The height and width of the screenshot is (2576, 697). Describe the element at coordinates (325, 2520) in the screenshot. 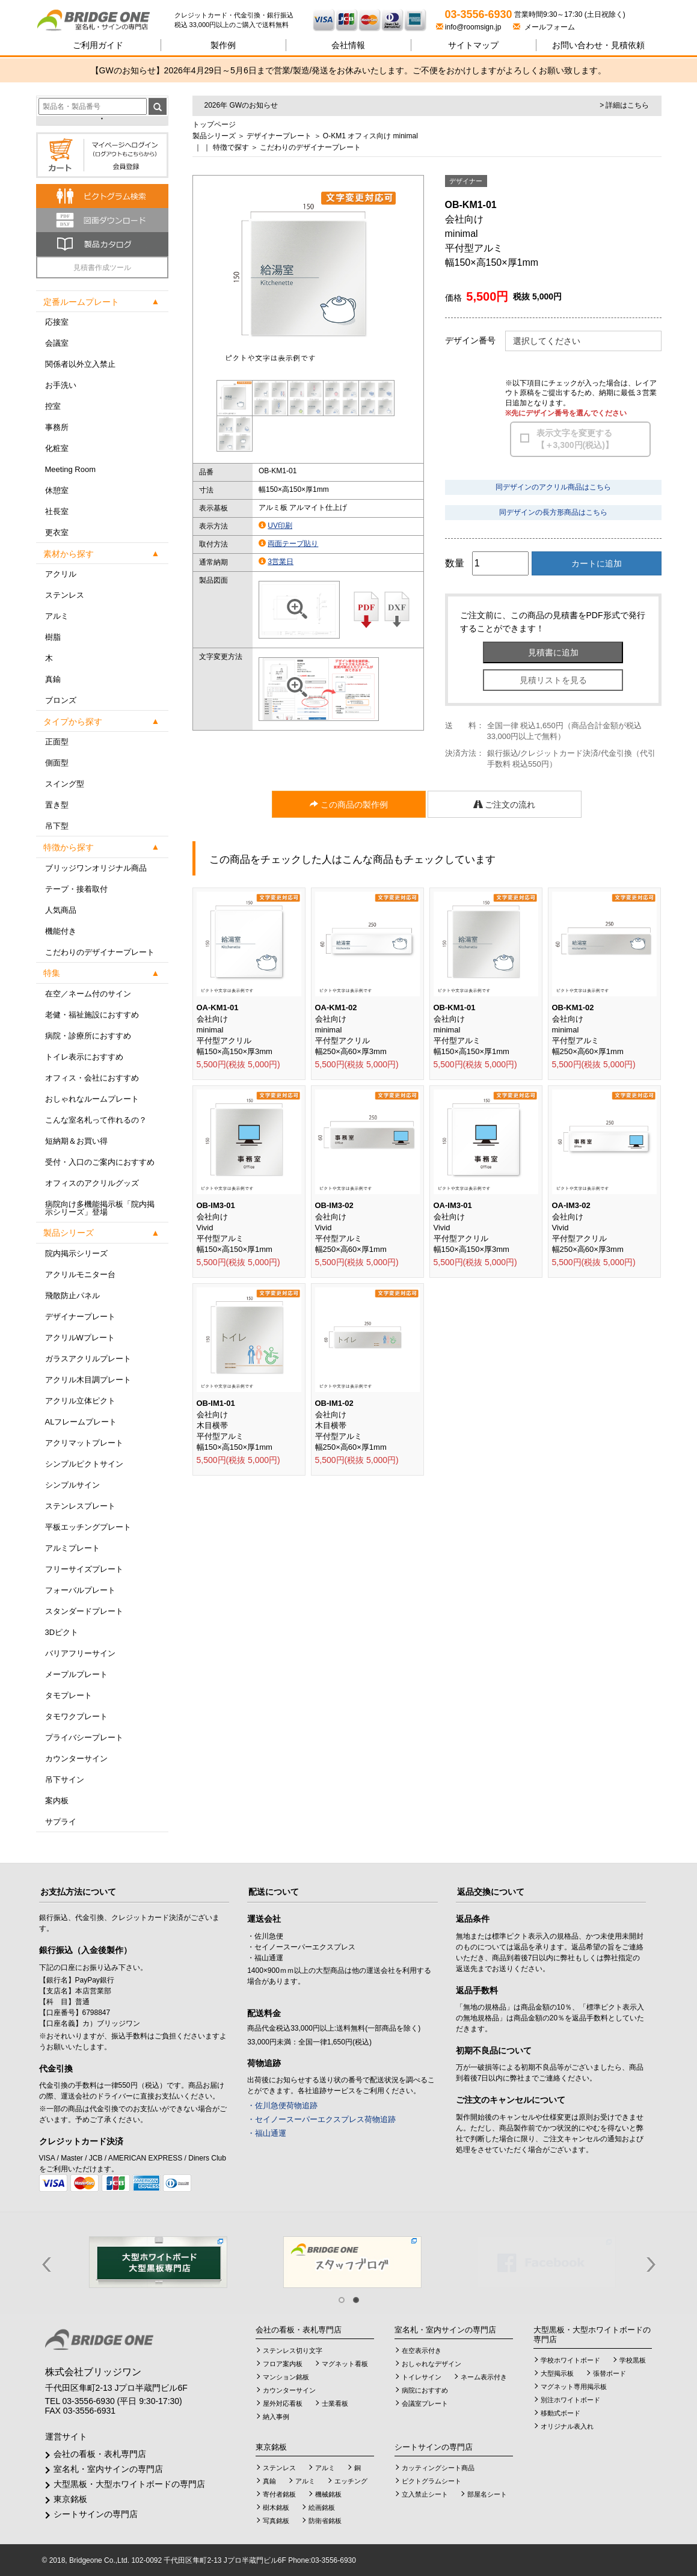

I see `防衛省銘板` at that location.